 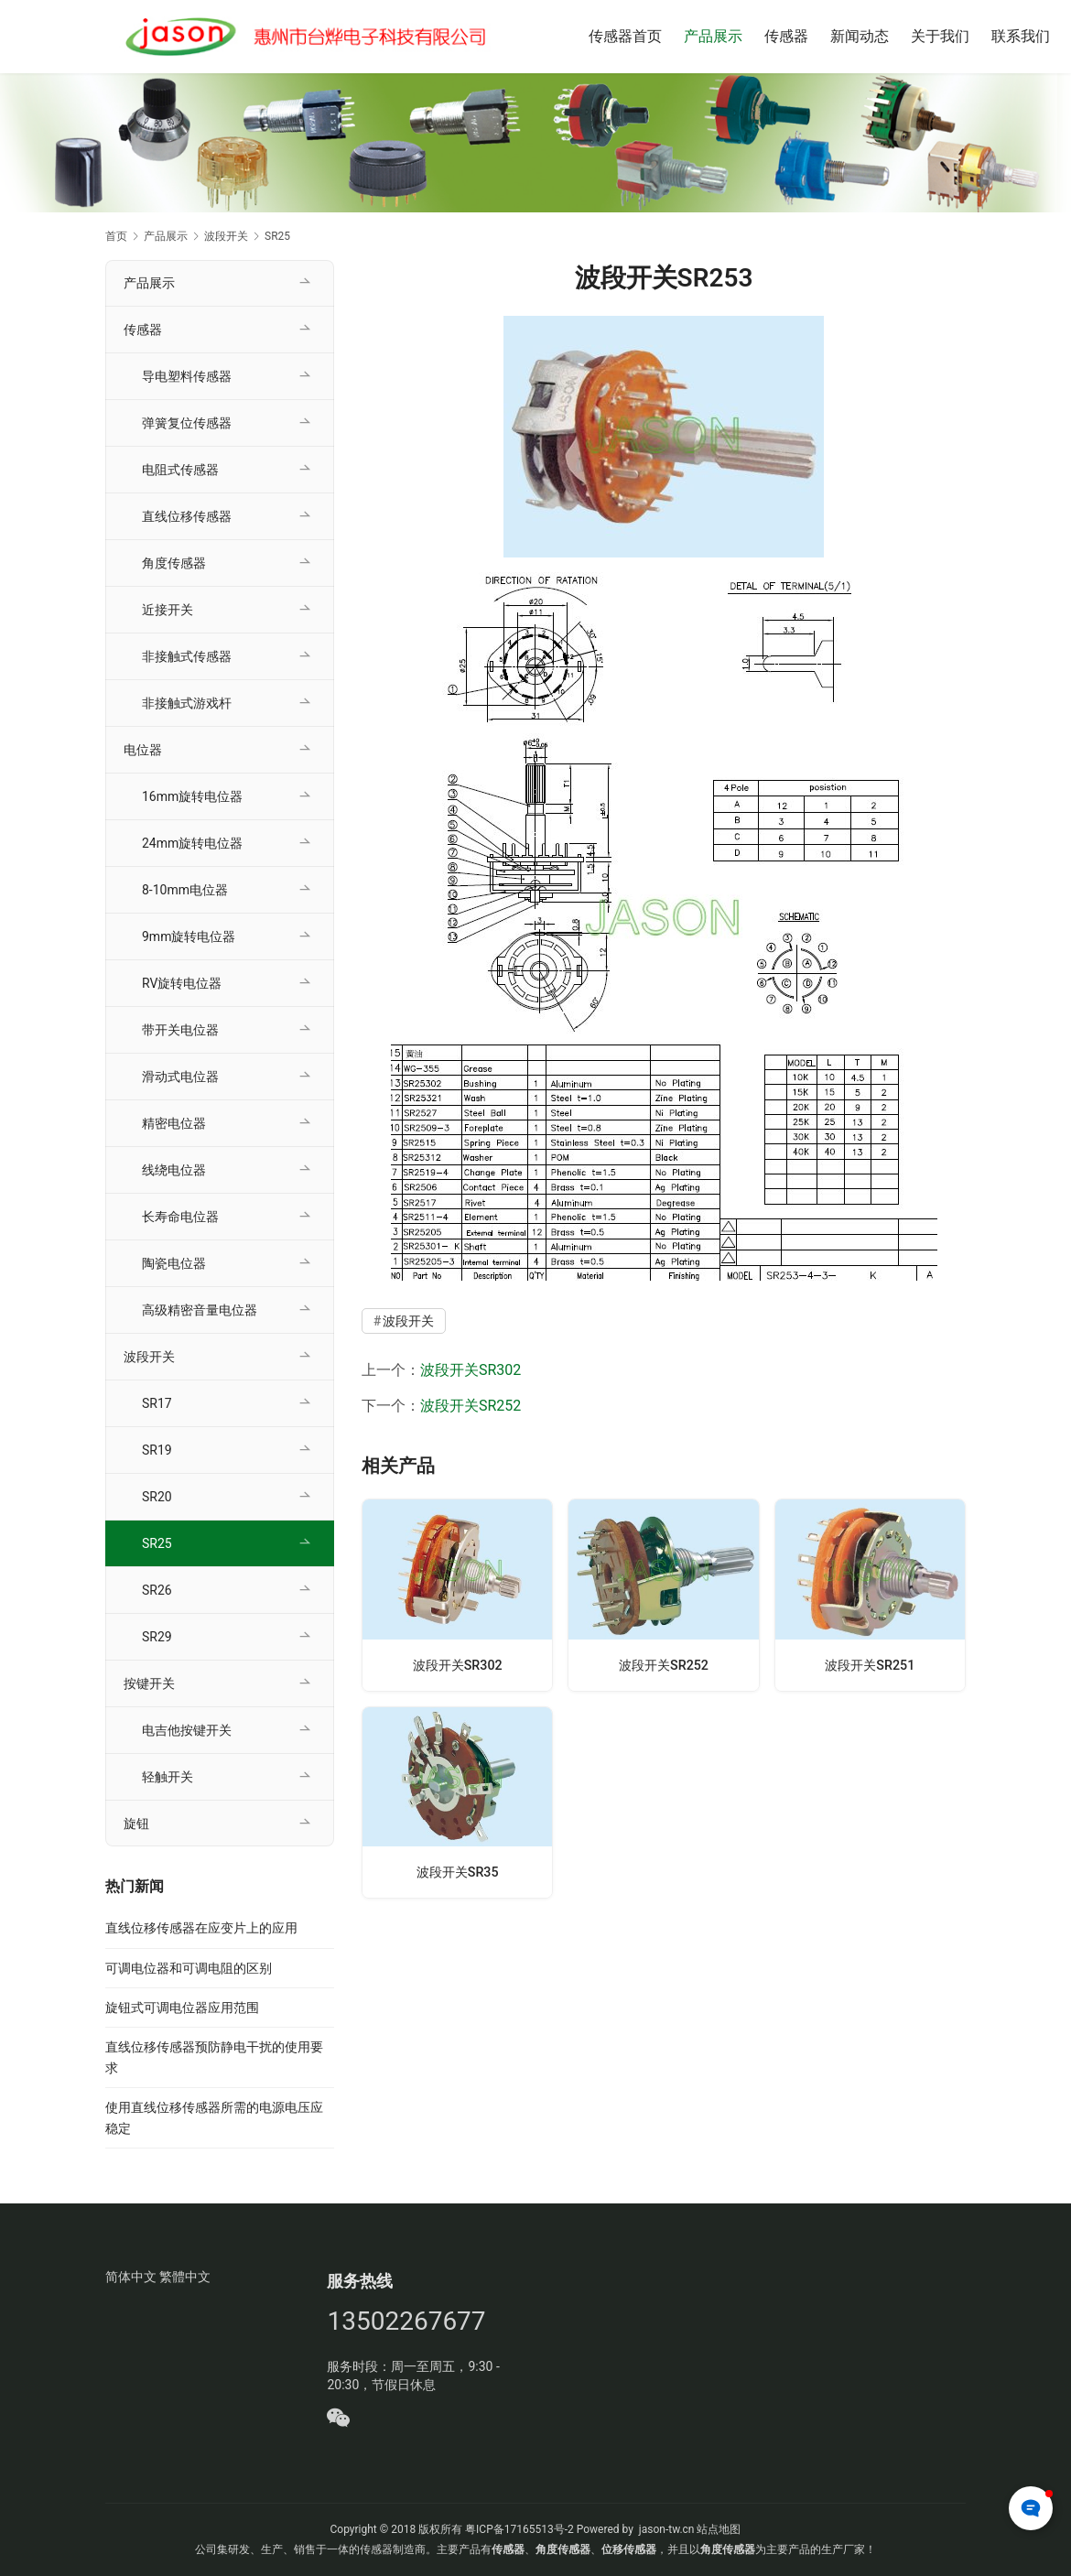 I want to click on 16mm旋转电位器, so click(x=192, y=796).